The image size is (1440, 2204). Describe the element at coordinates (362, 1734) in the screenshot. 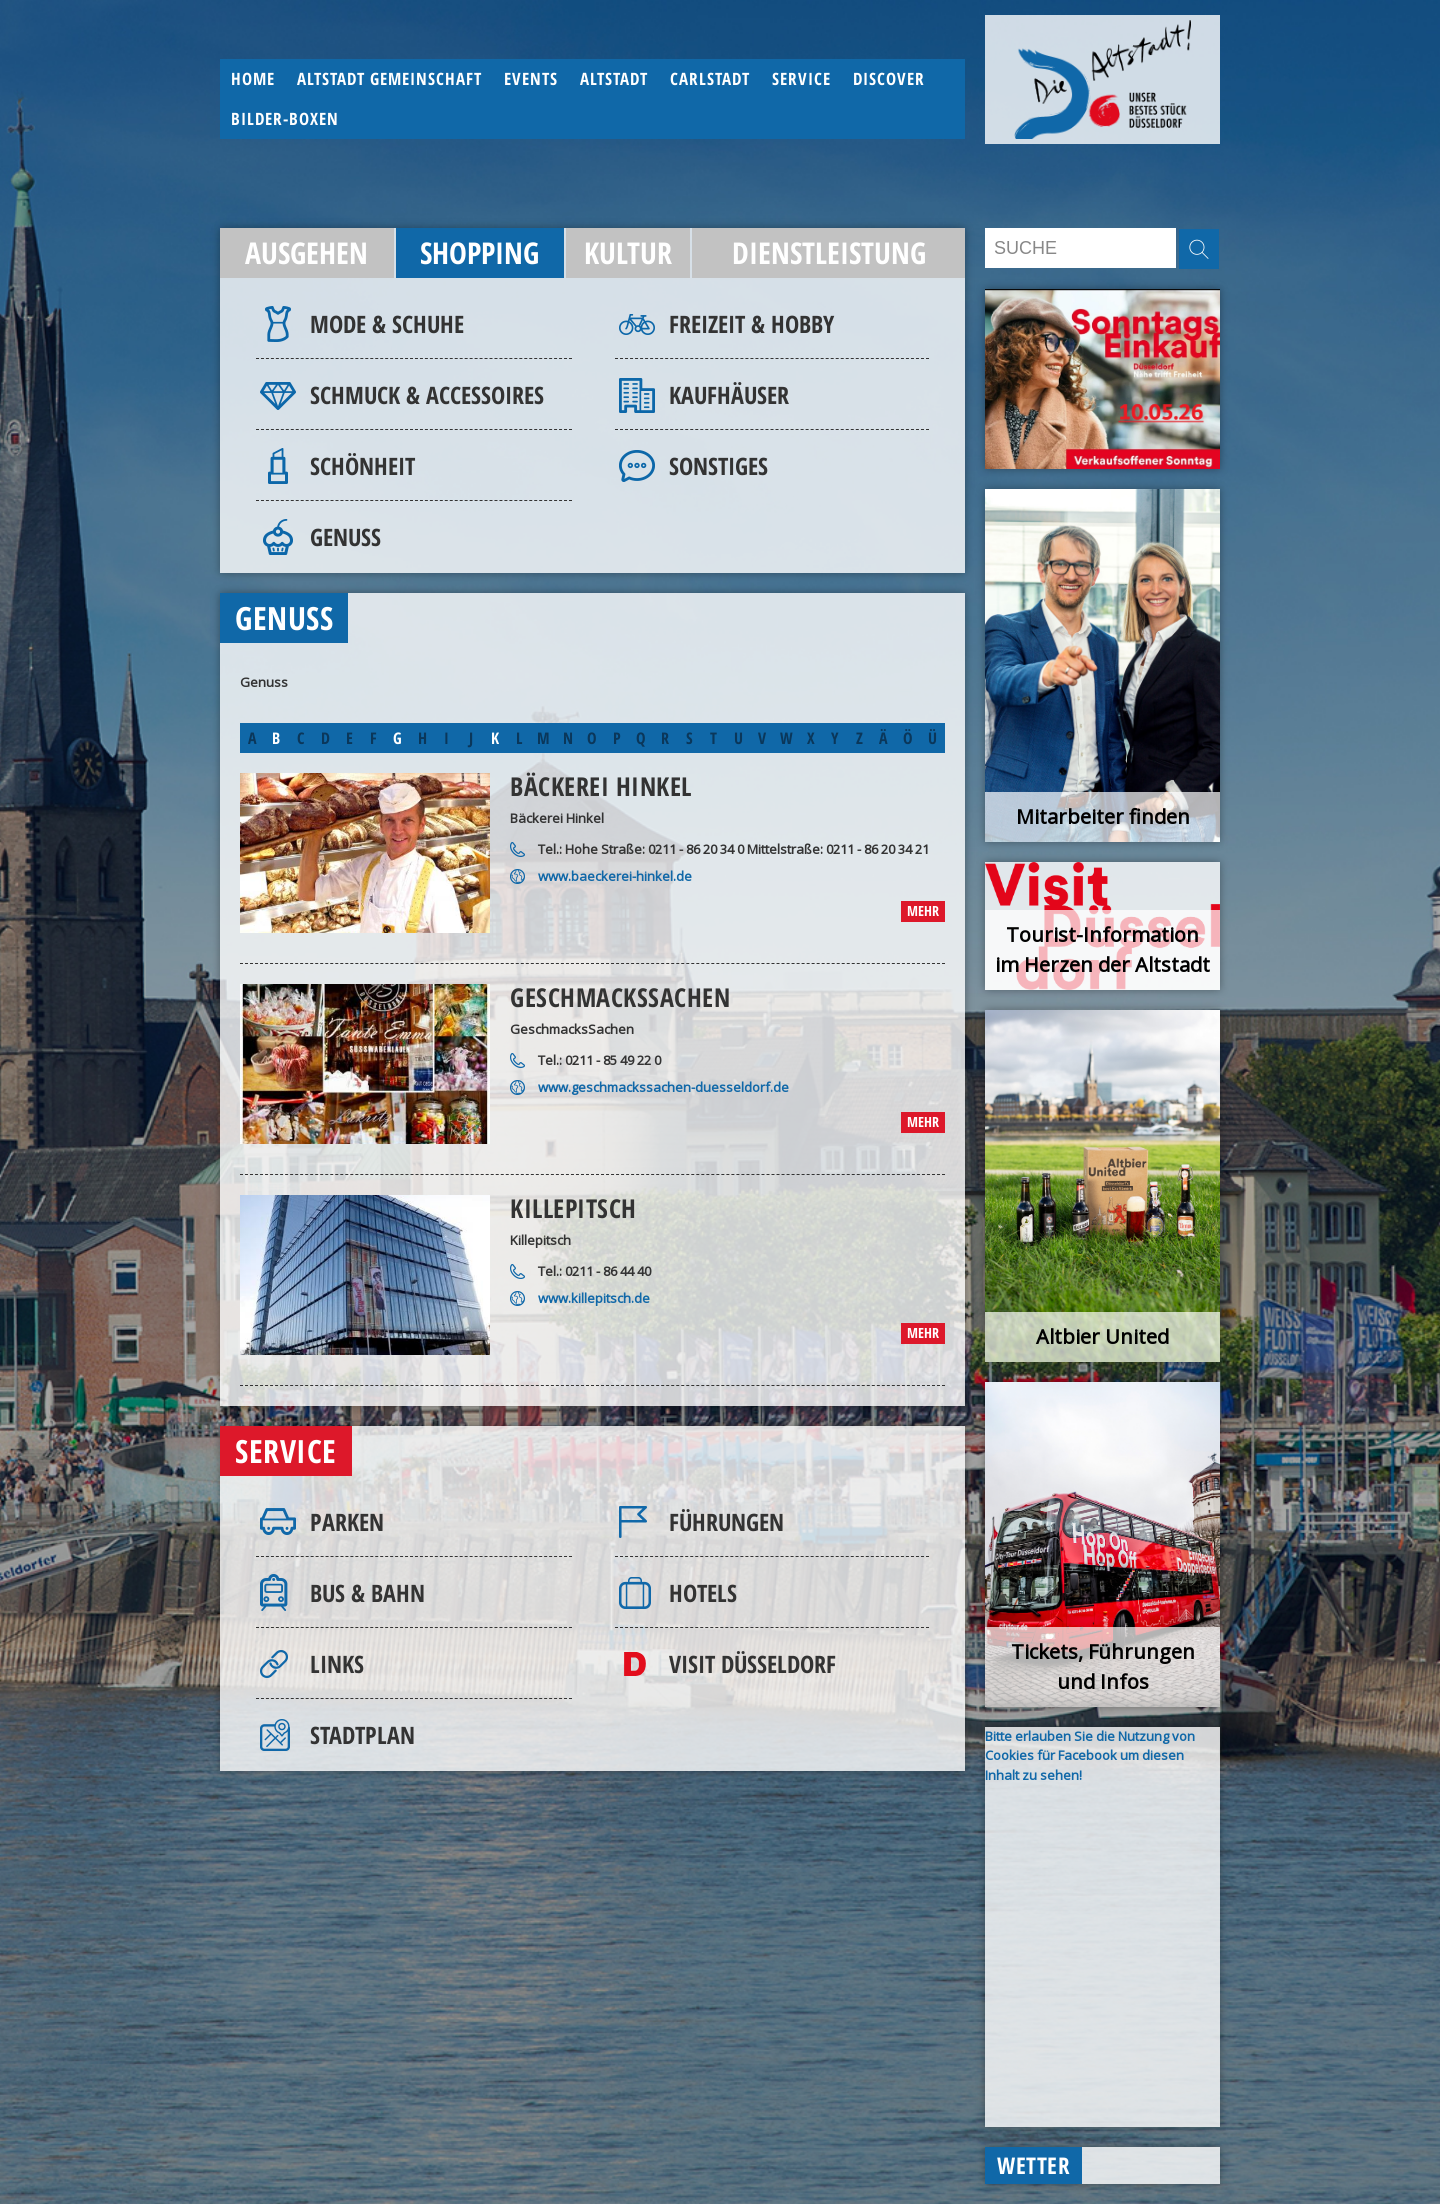

I see `Stadtplan` at that location.